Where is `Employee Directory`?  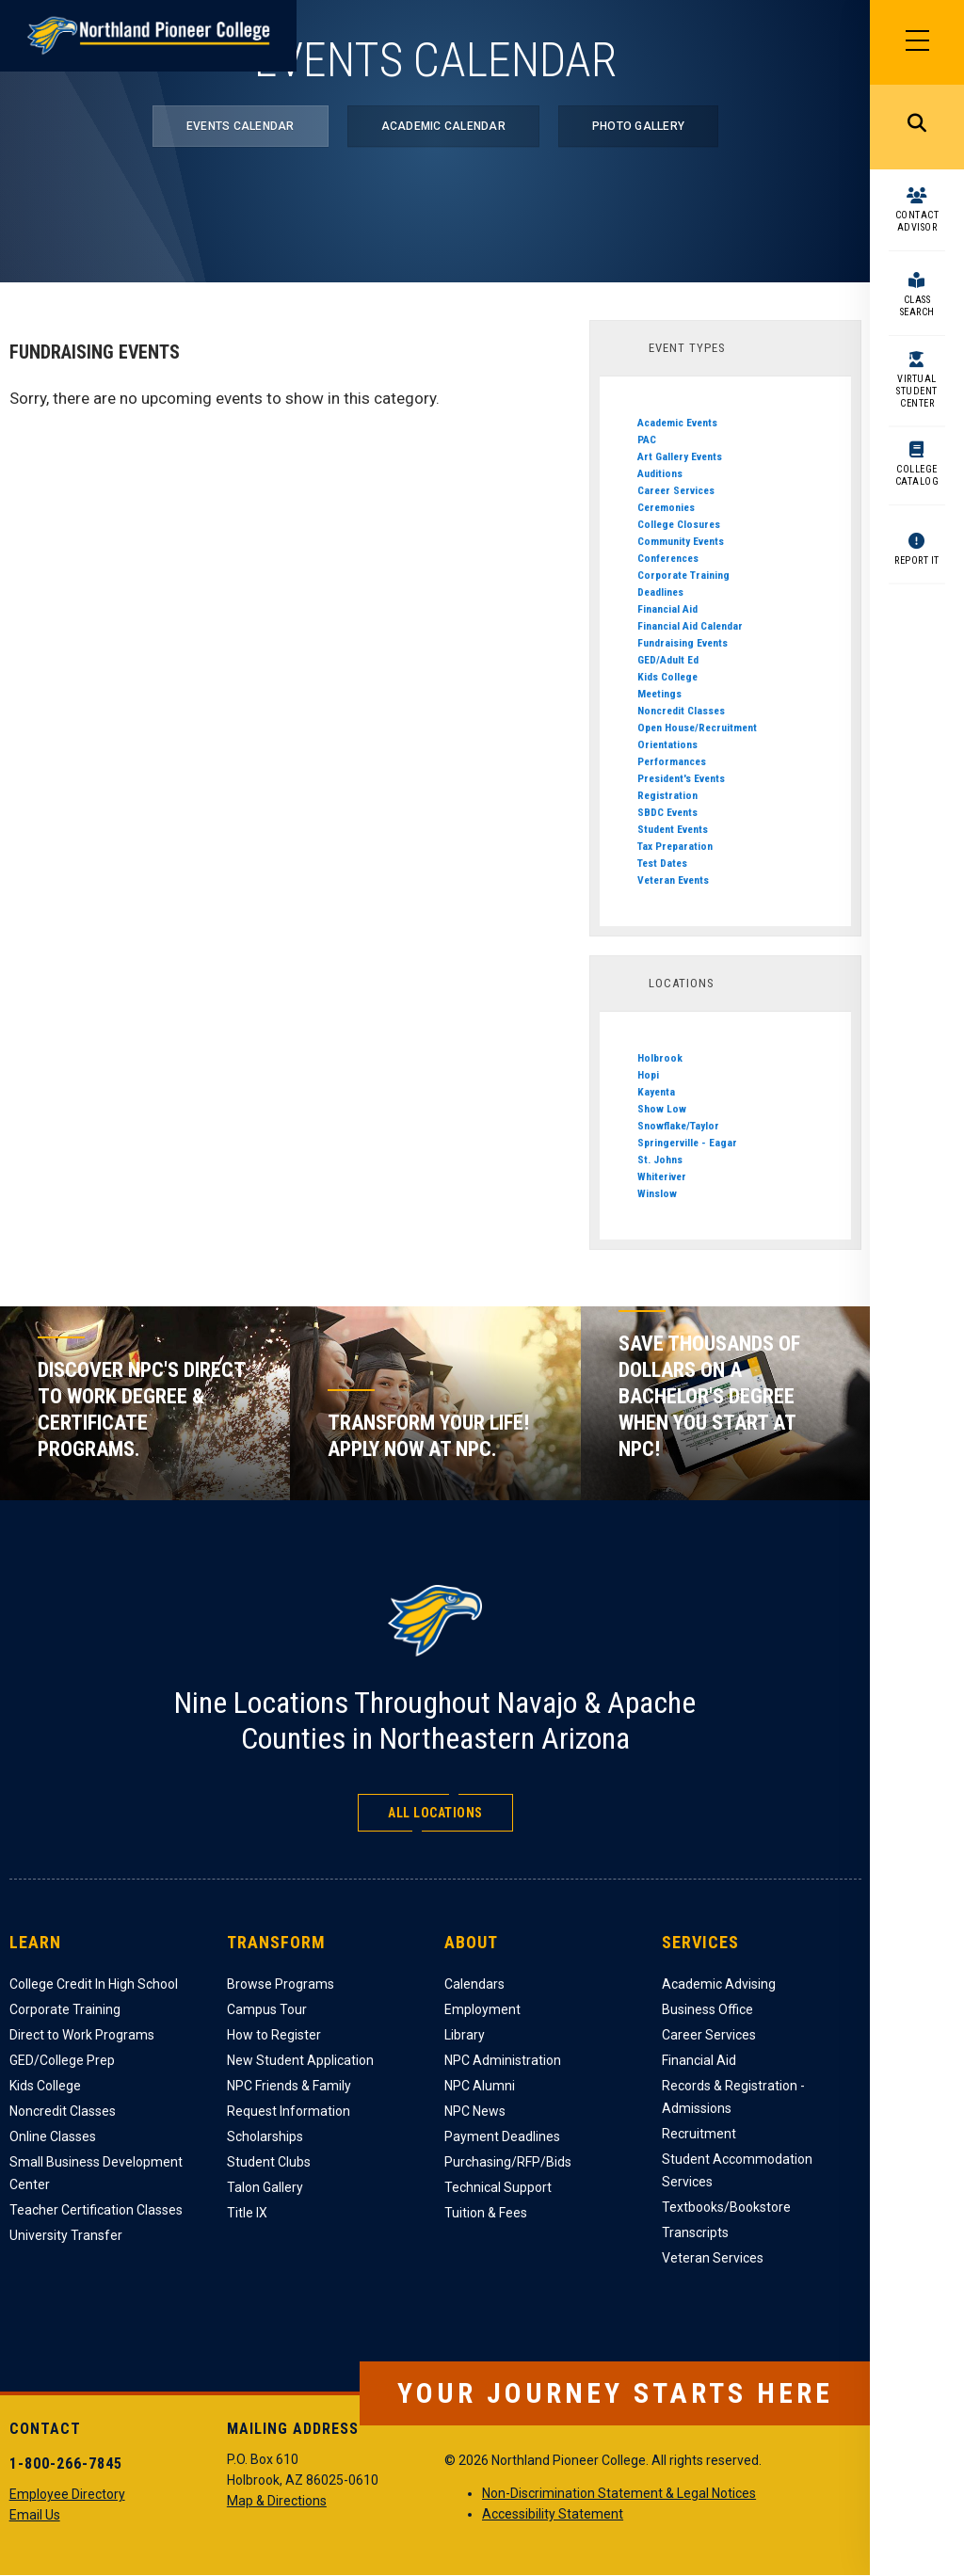 Employee Directory is located at coordinates (67, 2494).